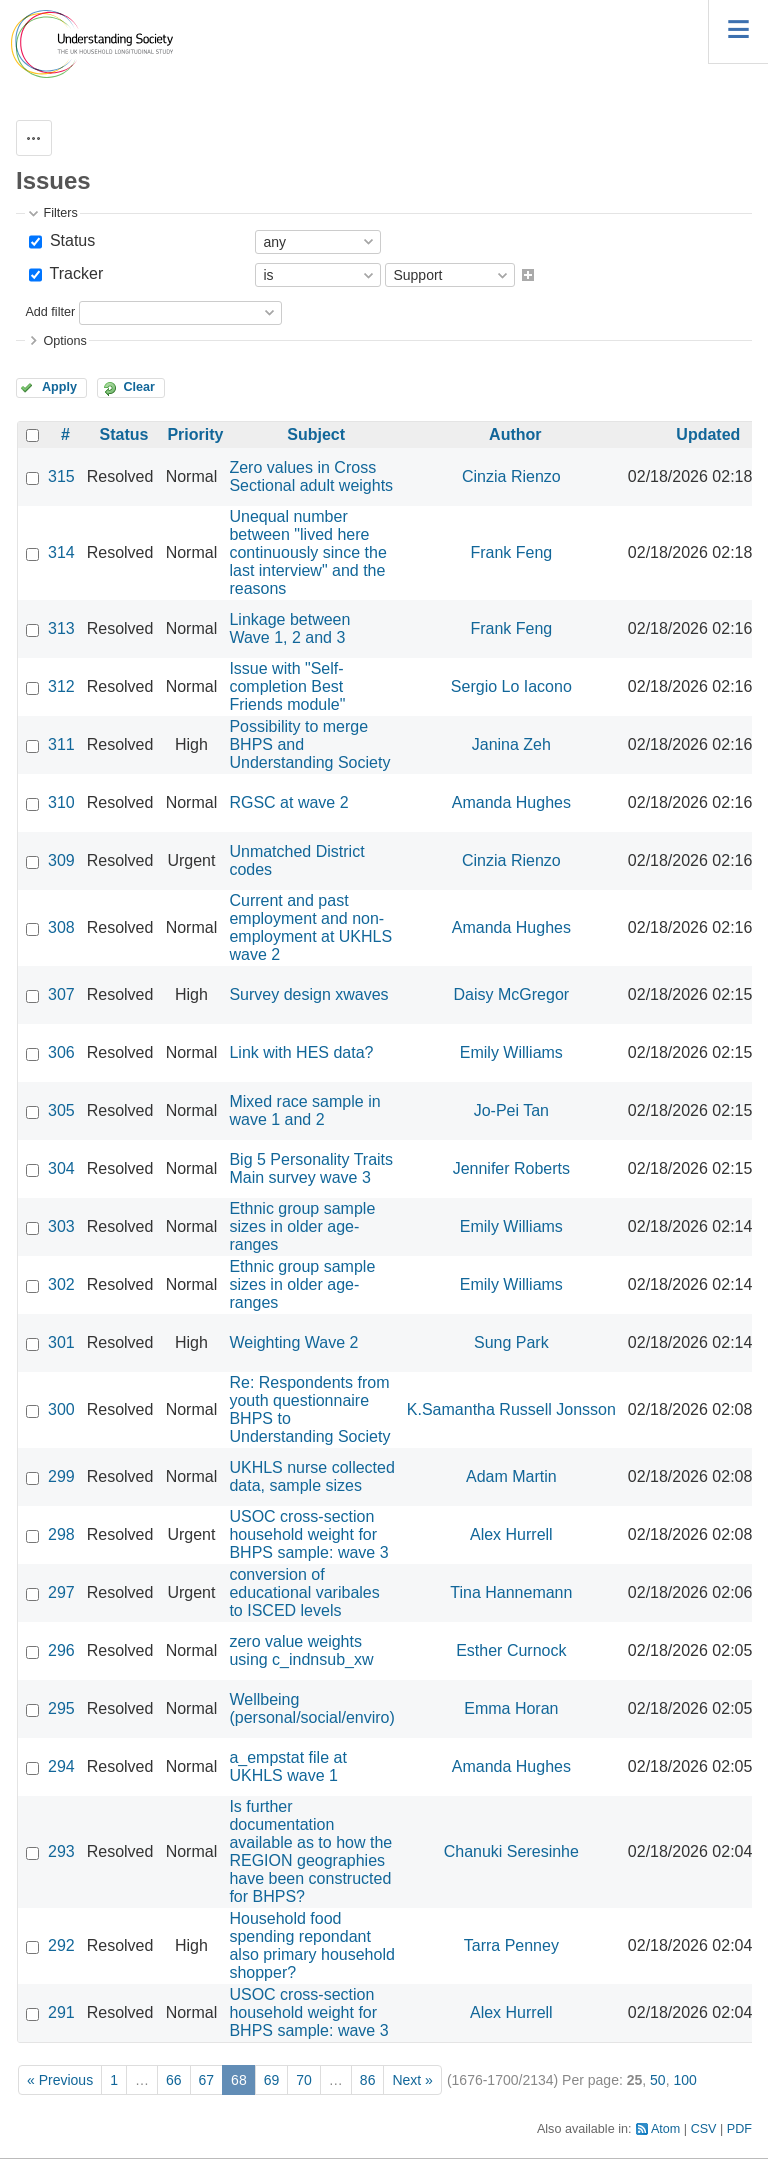  What do you see at coordinates (61, 1342) in the screenshot?
I see `301` at bounding box center [61, 1342].